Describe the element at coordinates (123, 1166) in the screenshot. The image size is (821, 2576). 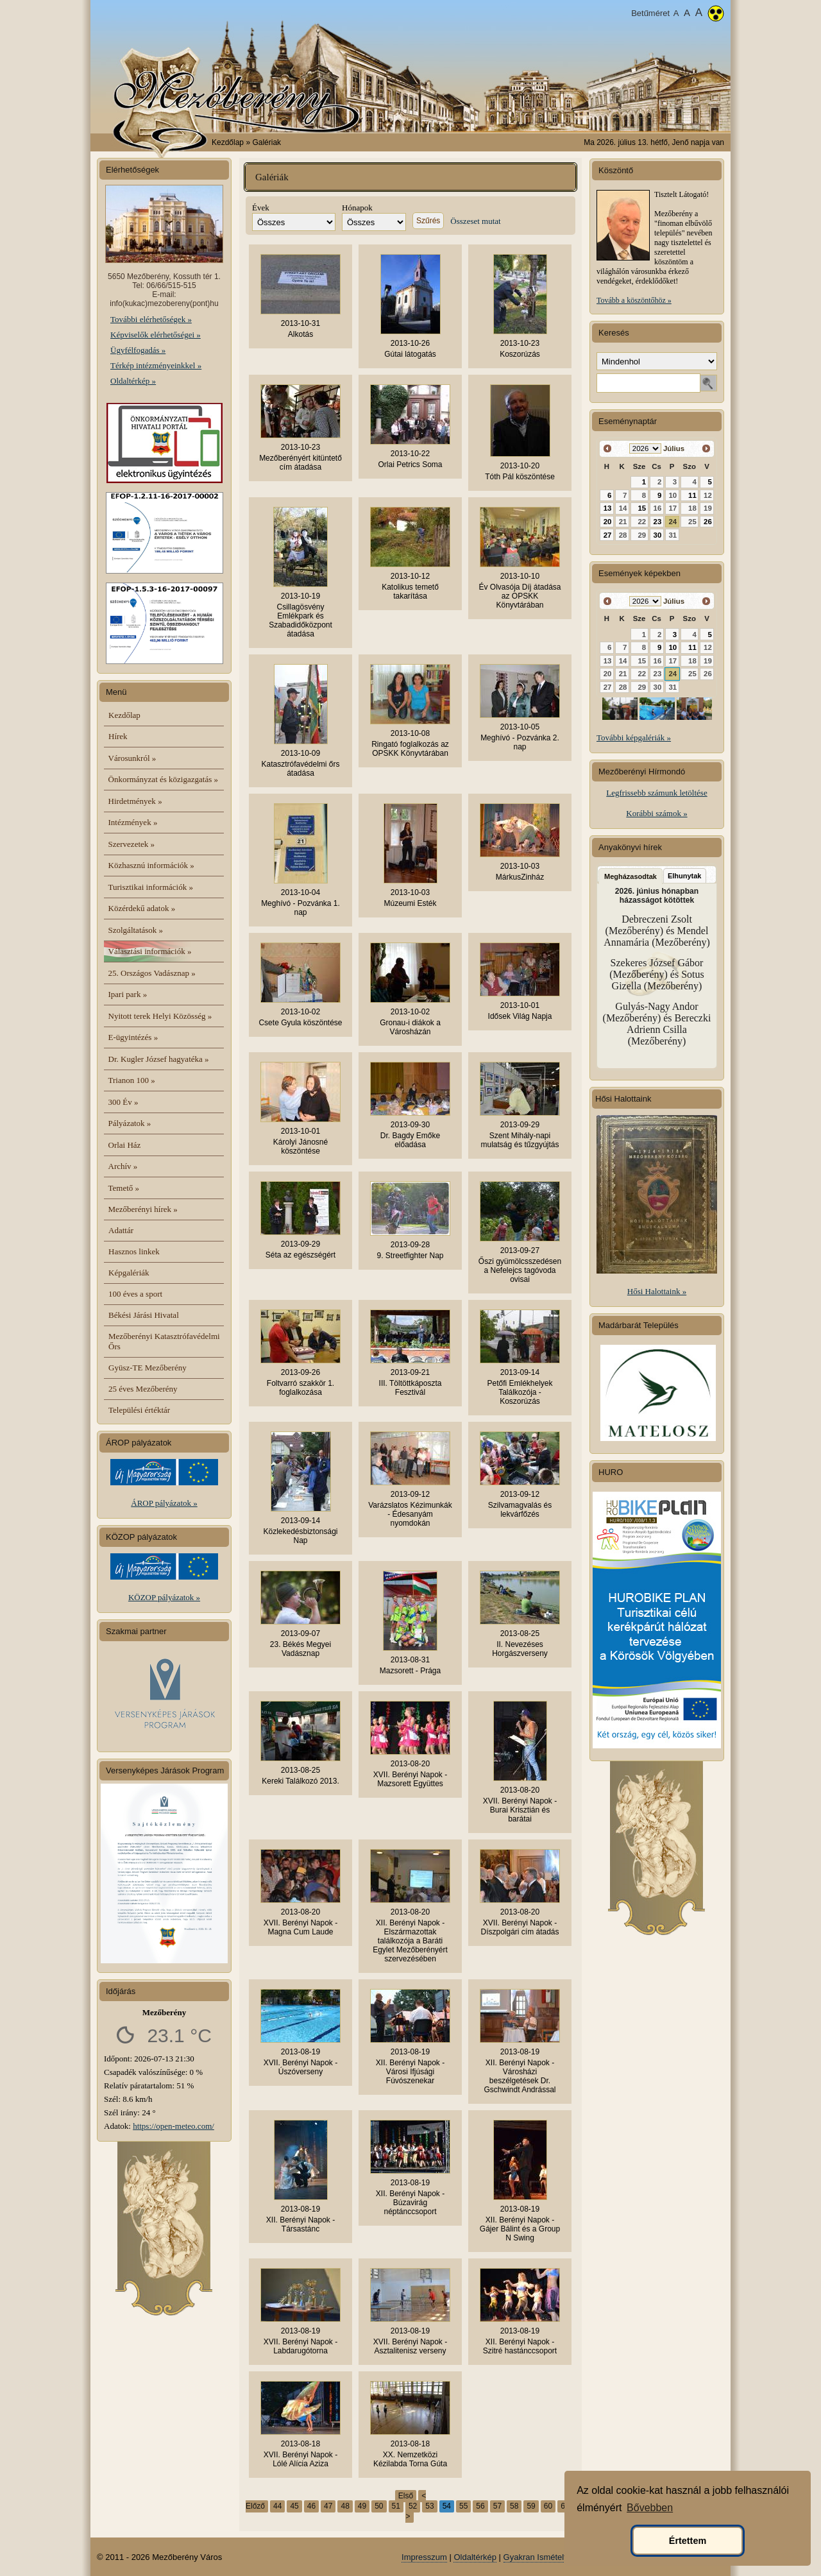
I see `Archív` at that location.